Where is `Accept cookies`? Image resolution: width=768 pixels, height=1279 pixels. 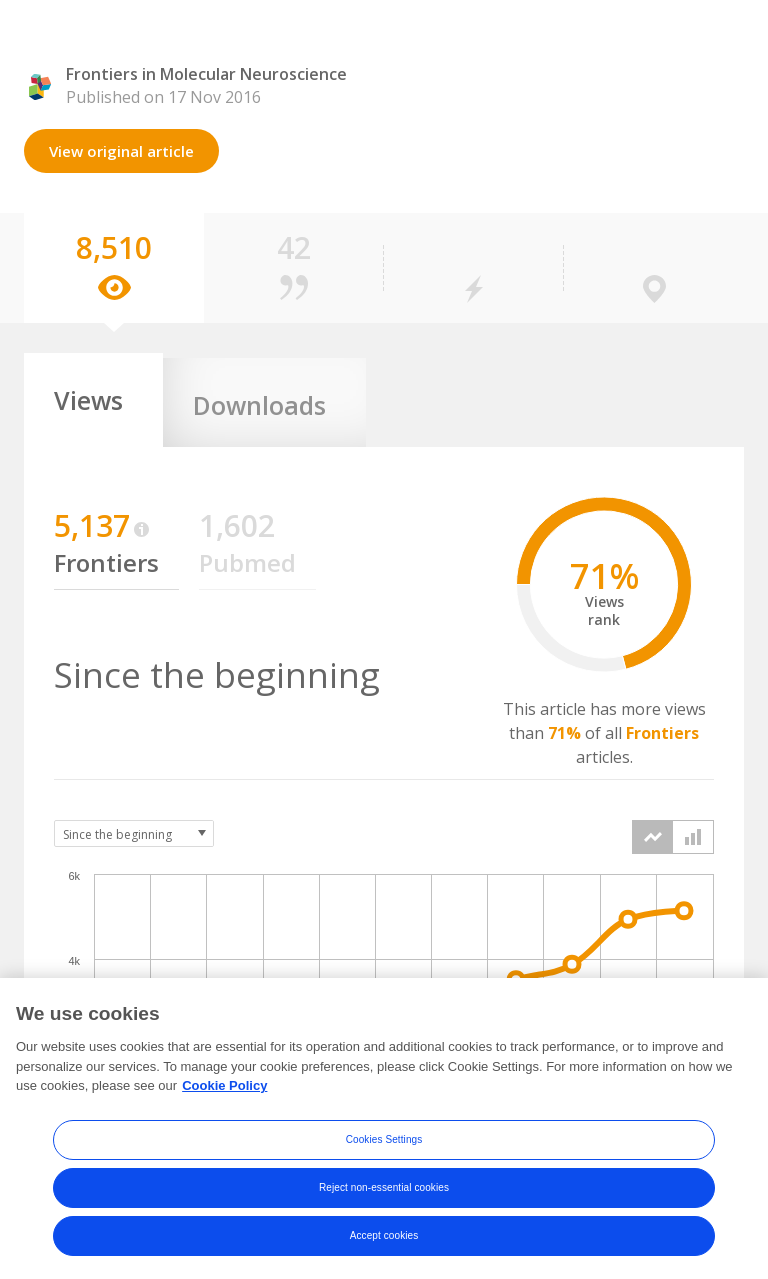 Accept cookies is located at coordinates (384, 1245).